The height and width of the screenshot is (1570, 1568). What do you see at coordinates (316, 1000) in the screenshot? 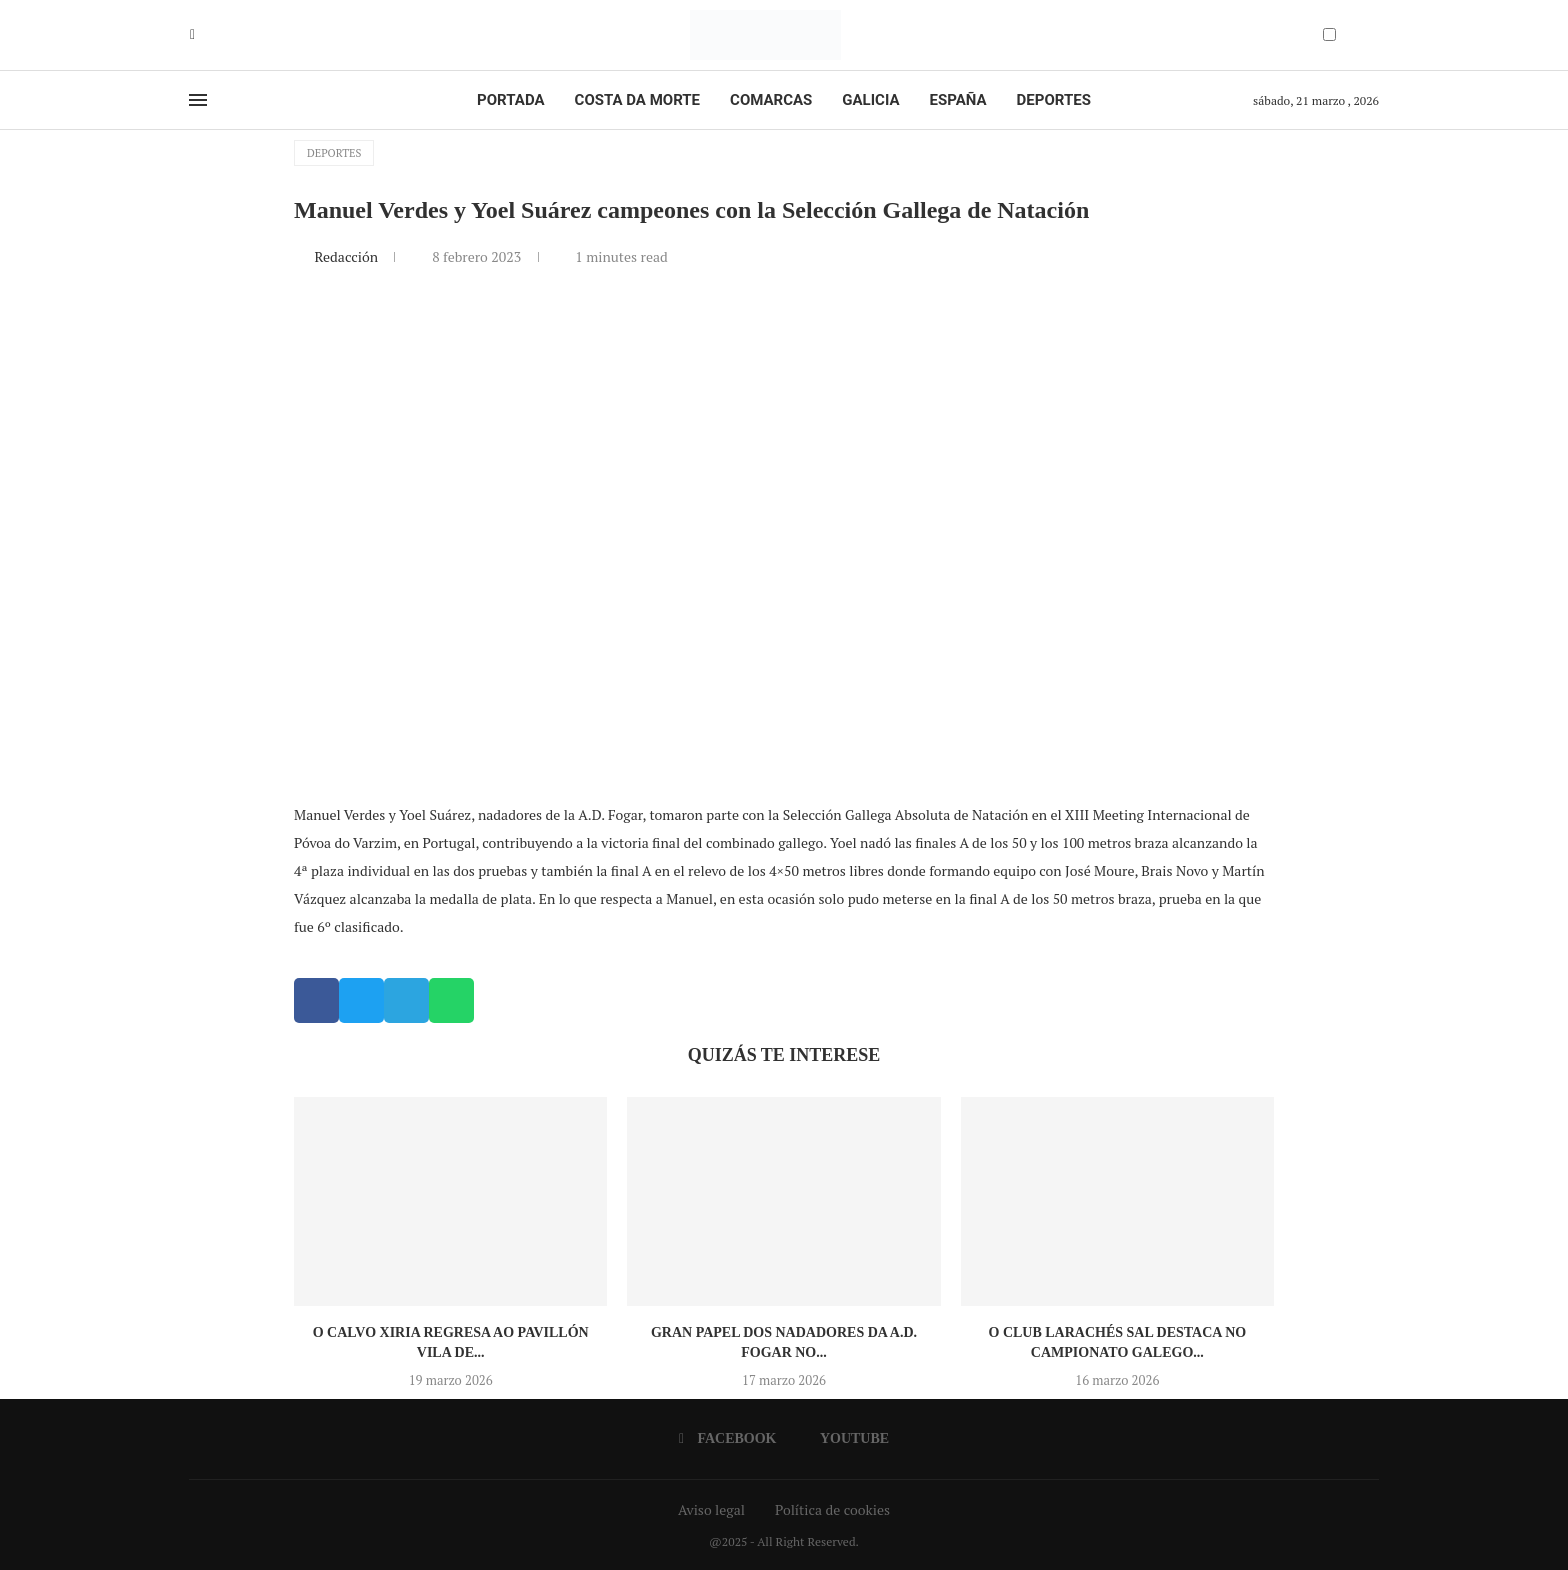
I see `[button]` at bounding box center [316, 1000].